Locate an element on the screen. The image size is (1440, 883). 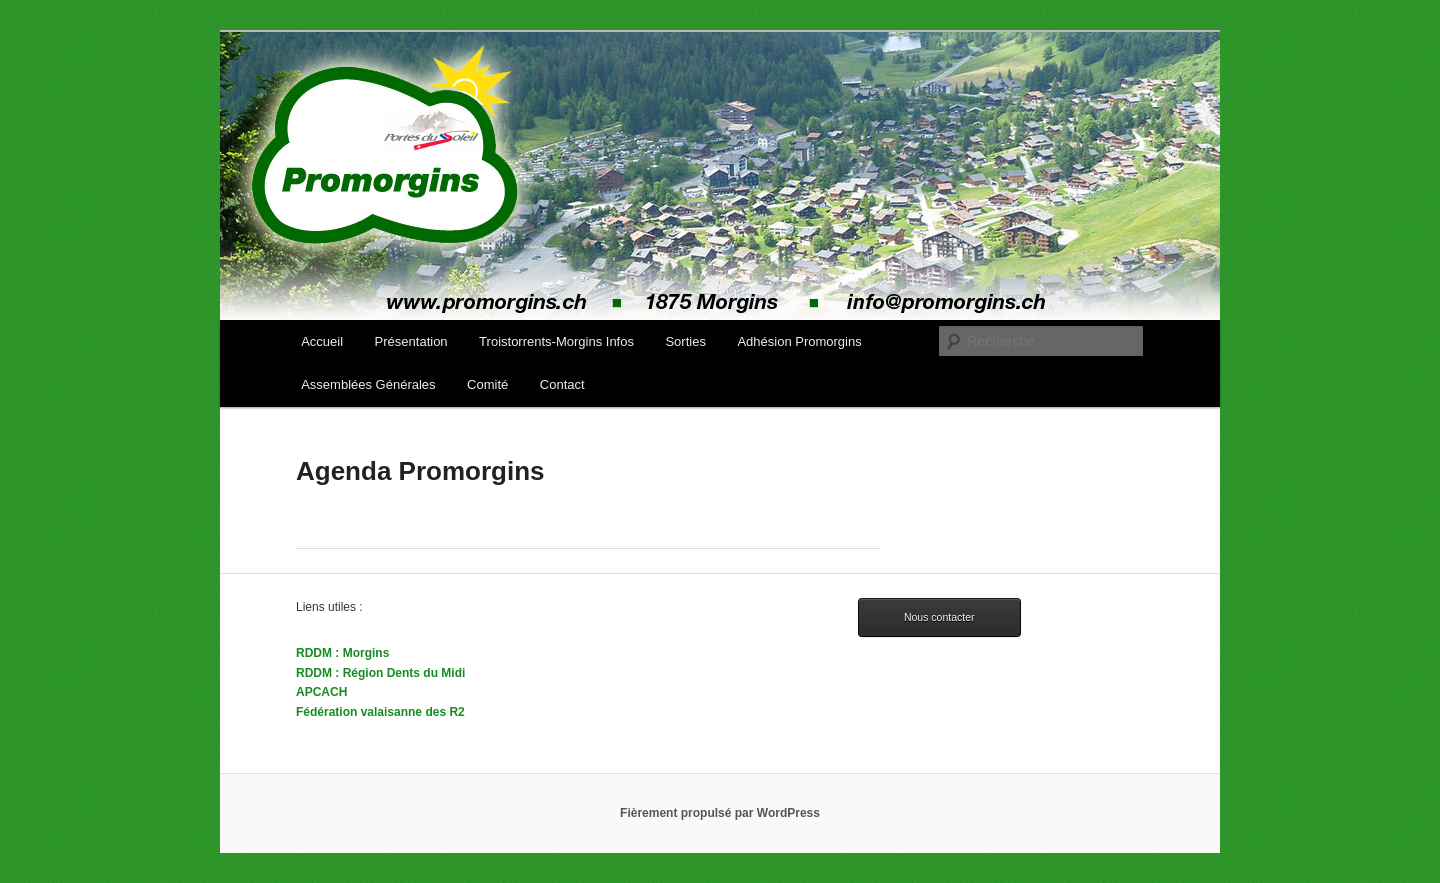
Contact is located at coordinates (562, 384).